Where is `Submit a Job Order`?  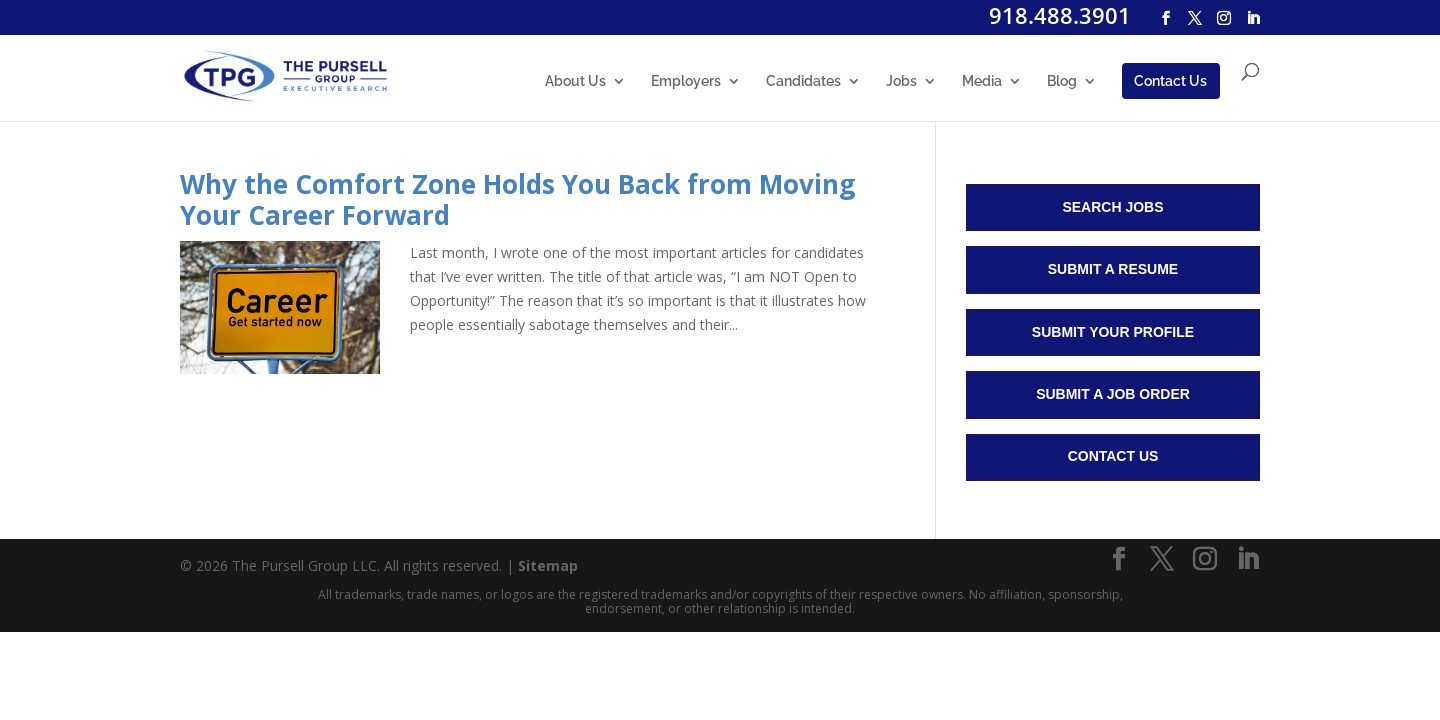
Submit a Job Order is located at coordinates (1113, 394).